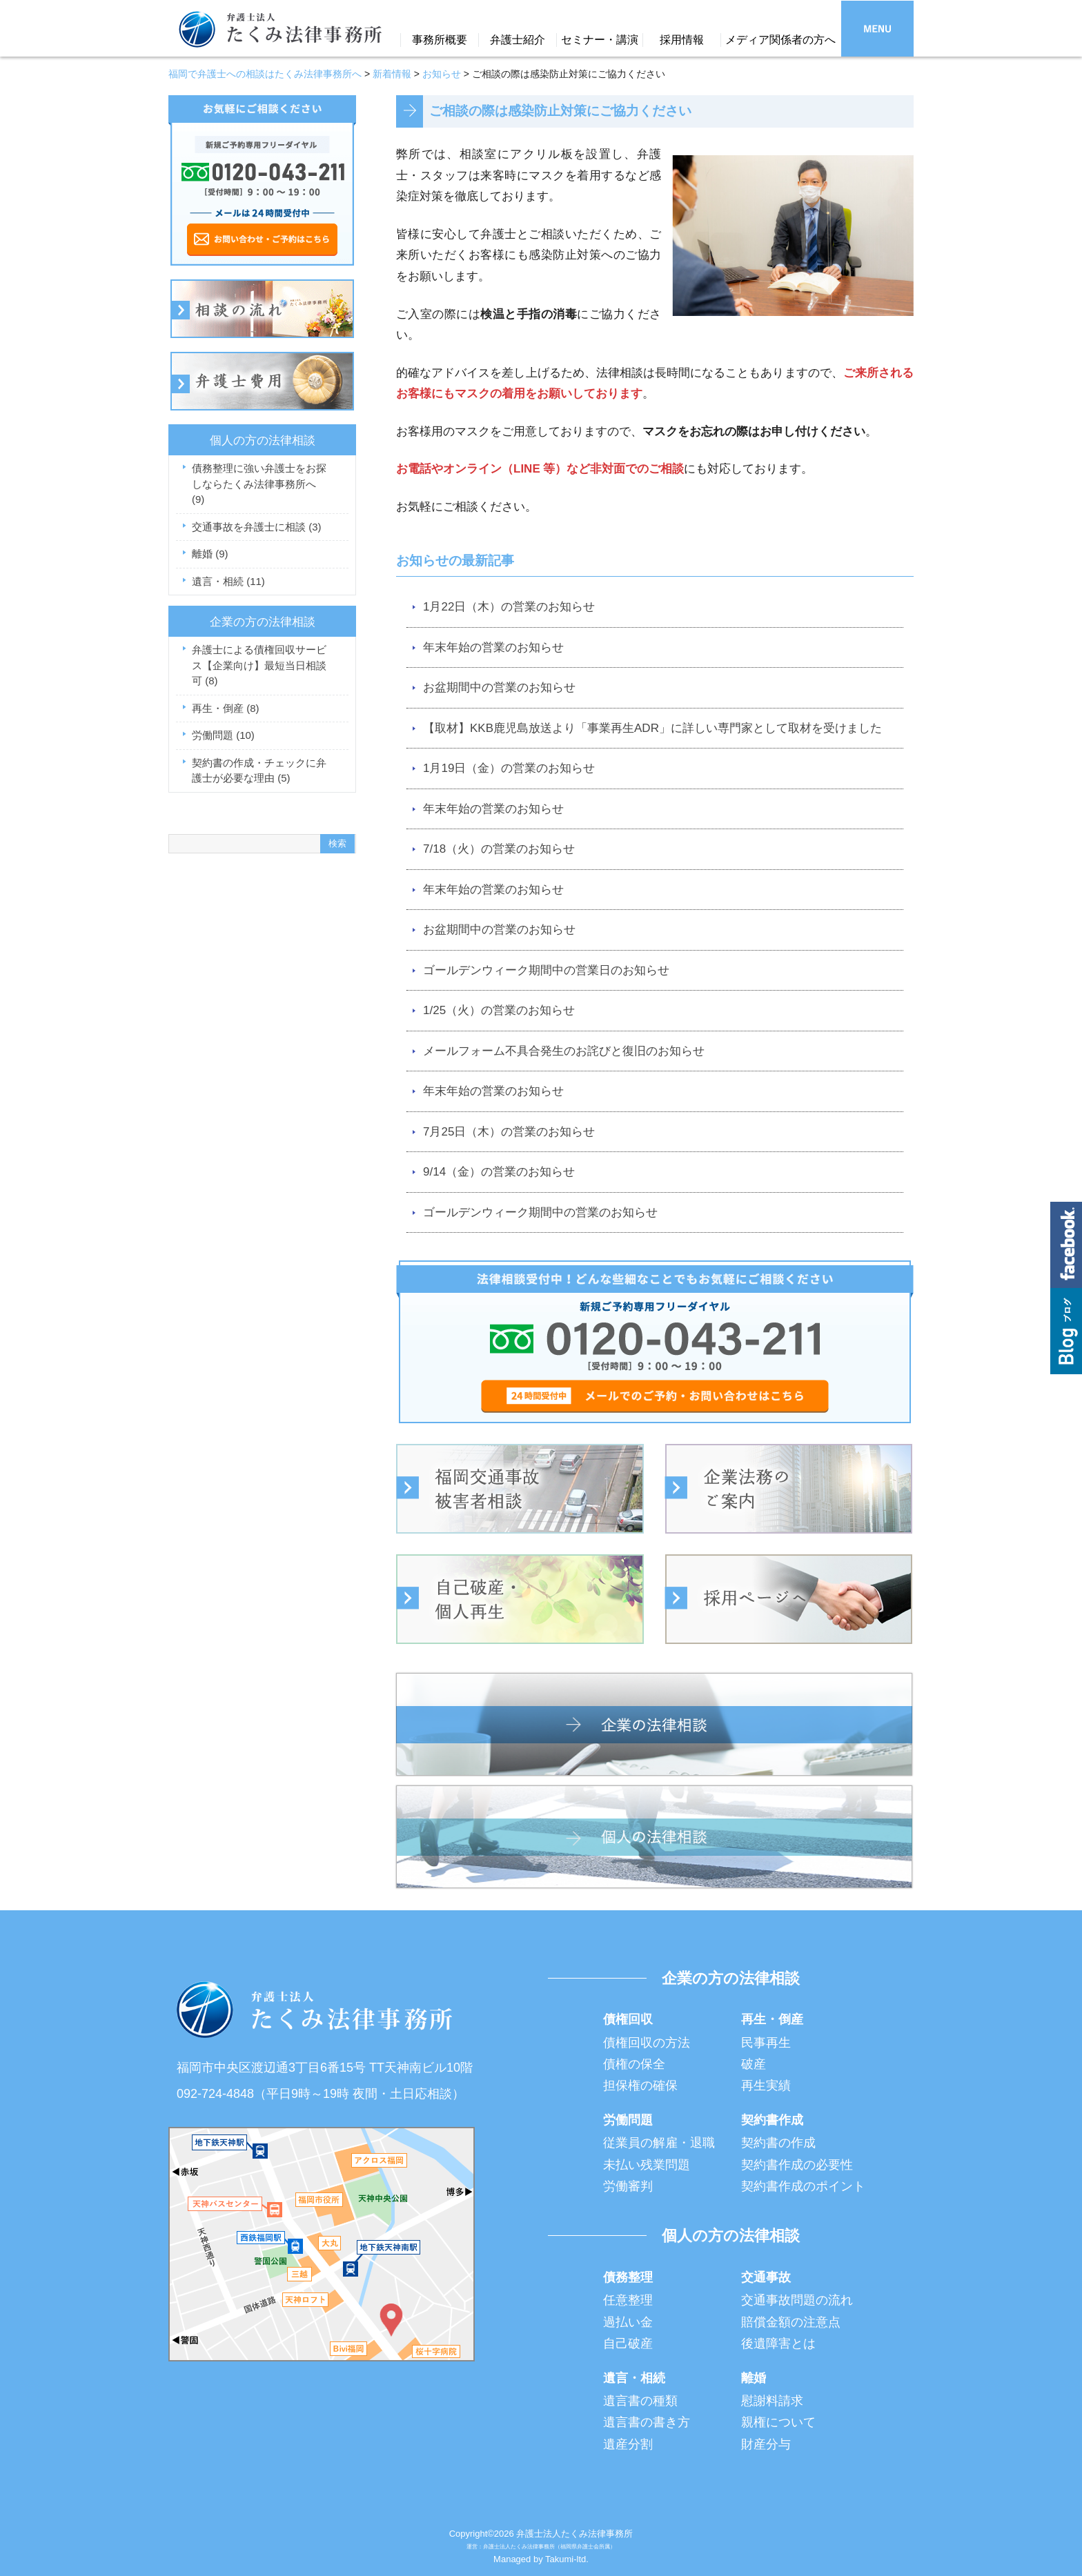  What do you see at coordinates (766, 2043) in the screenshot?
I see `民事再生` at bounding box center [766, 2043].